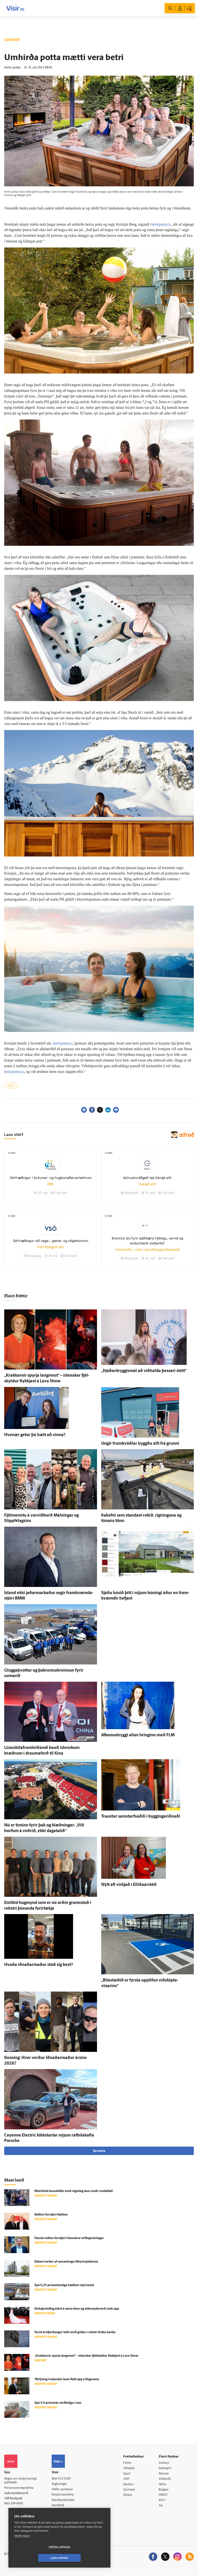 Image resolution: width=198 pixels, height=2576 pixels. Describe the element at coordinates (51, 2214) in the screenshot. I see `Ráðinn for­stjóri Nathan` at that location.